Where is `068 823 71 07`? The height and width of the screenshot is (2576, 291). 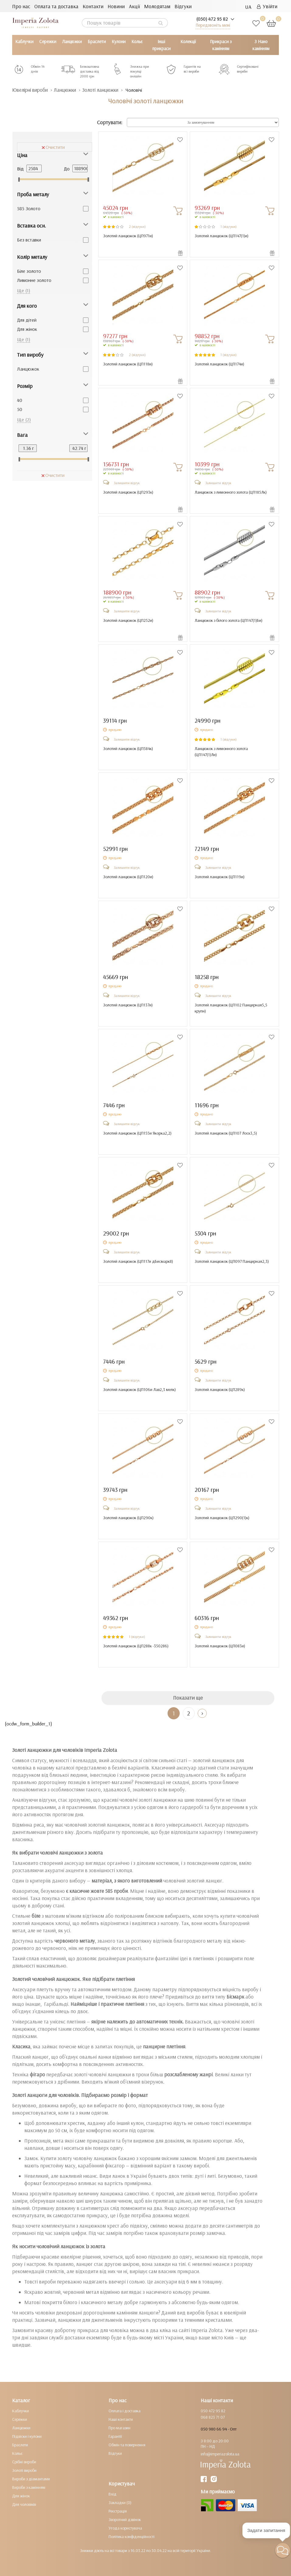
068 823 71 07 is located at coordinates (213, 2417).